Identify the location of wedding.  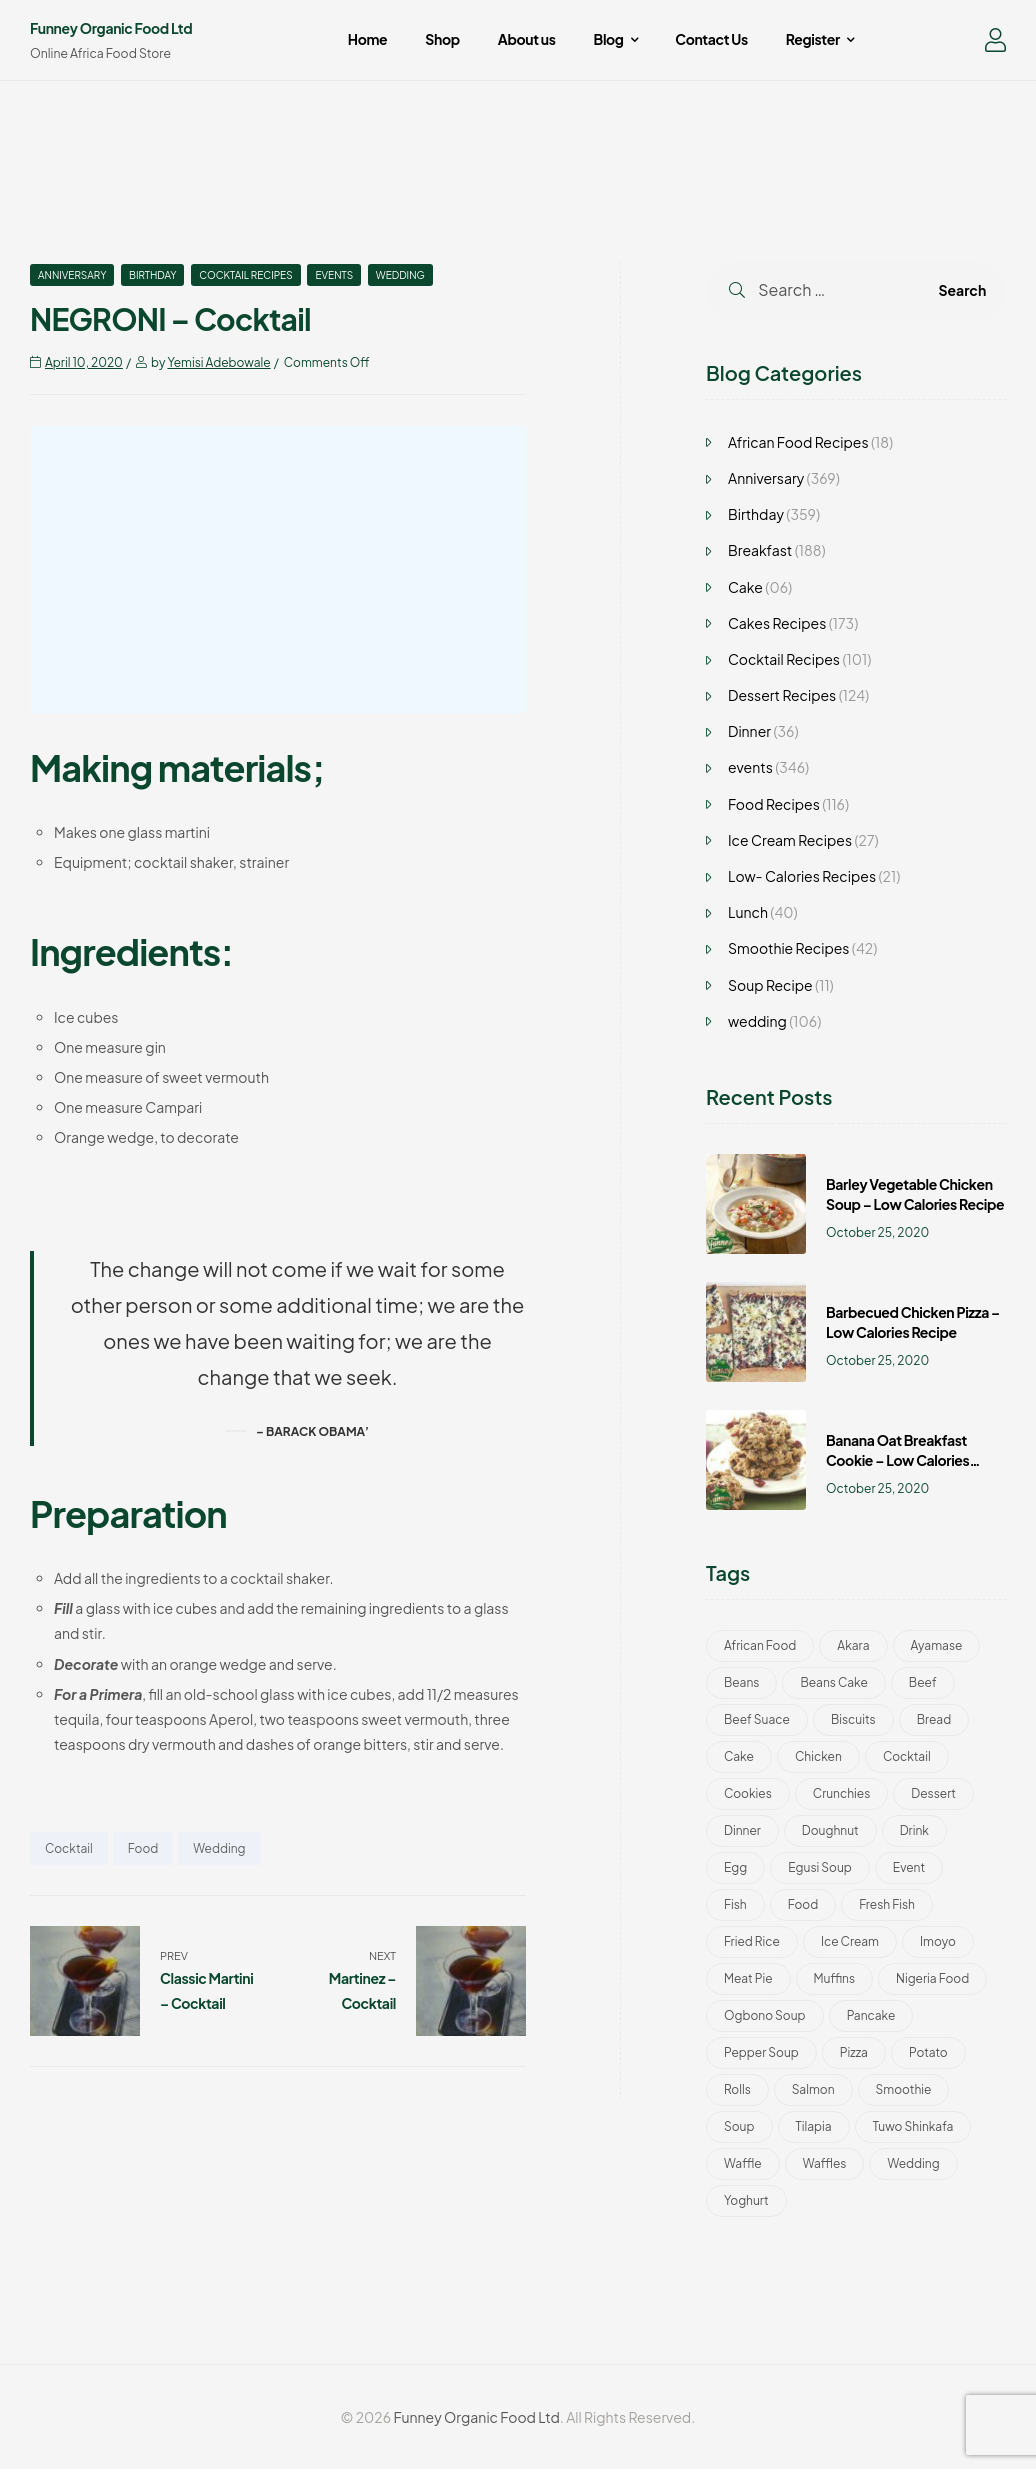
(400, 275).